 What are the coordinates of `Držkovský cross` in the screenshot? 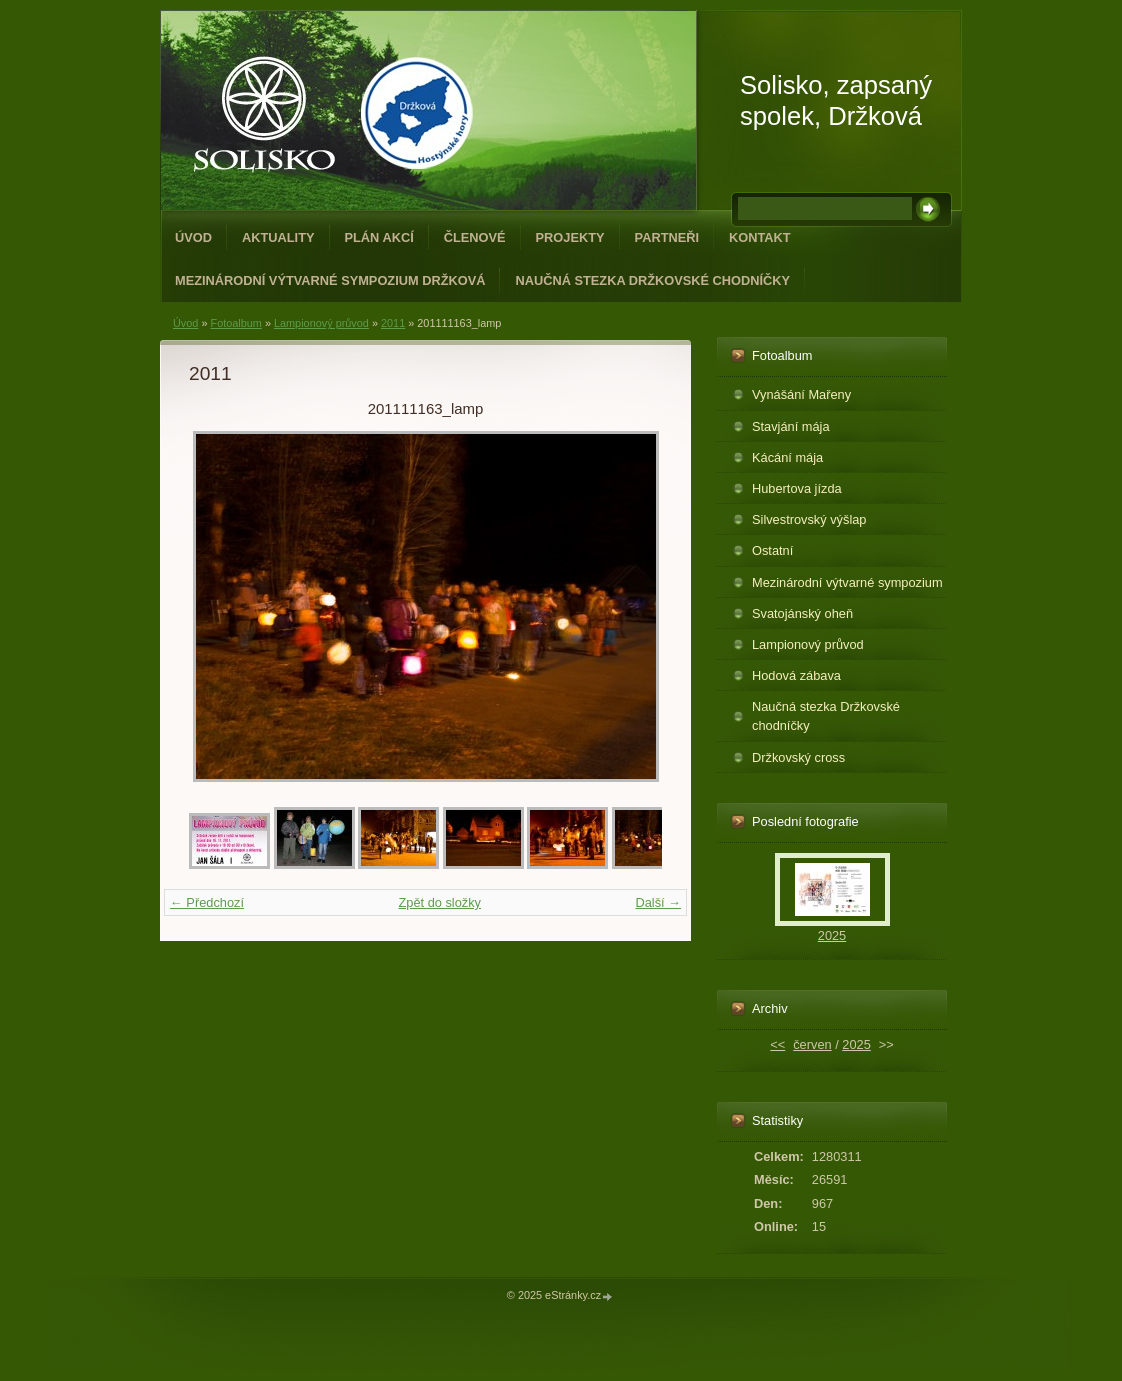 It's located at (798, 757).